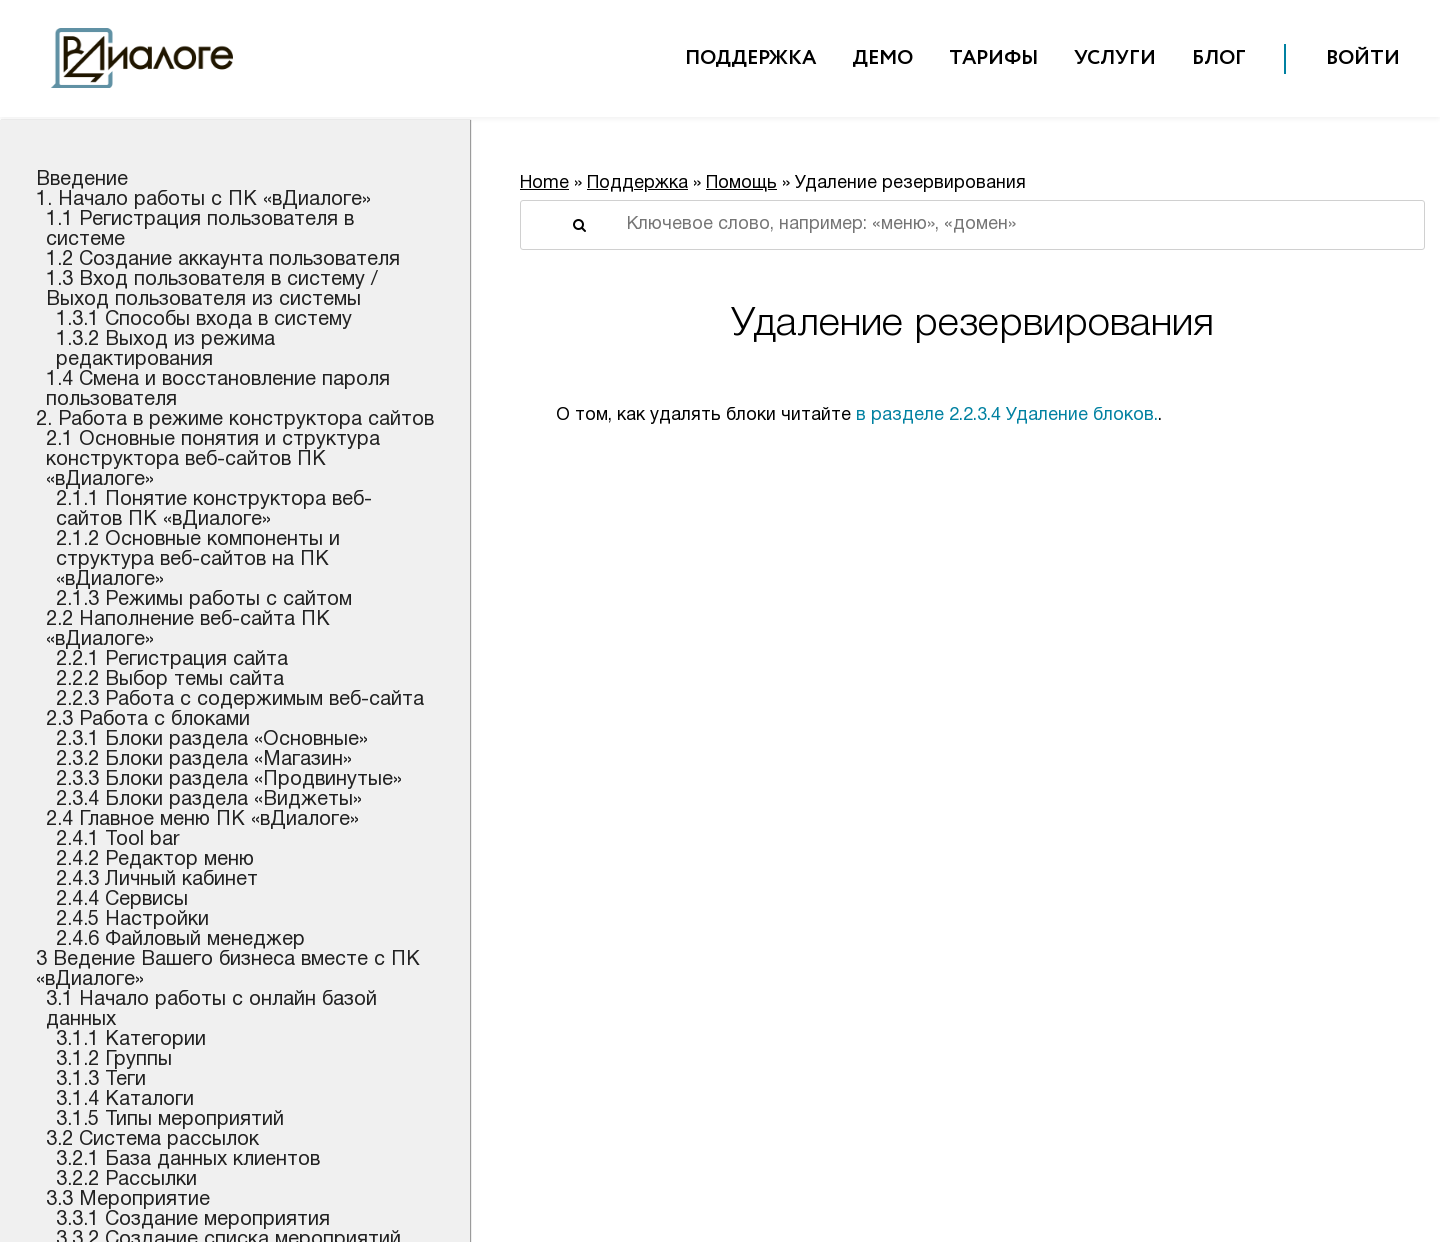 The width and height of the screenshot is (1440, 1242). I want to click on 2.1.3 Режимы работы с сайтом, so click(204, 600).